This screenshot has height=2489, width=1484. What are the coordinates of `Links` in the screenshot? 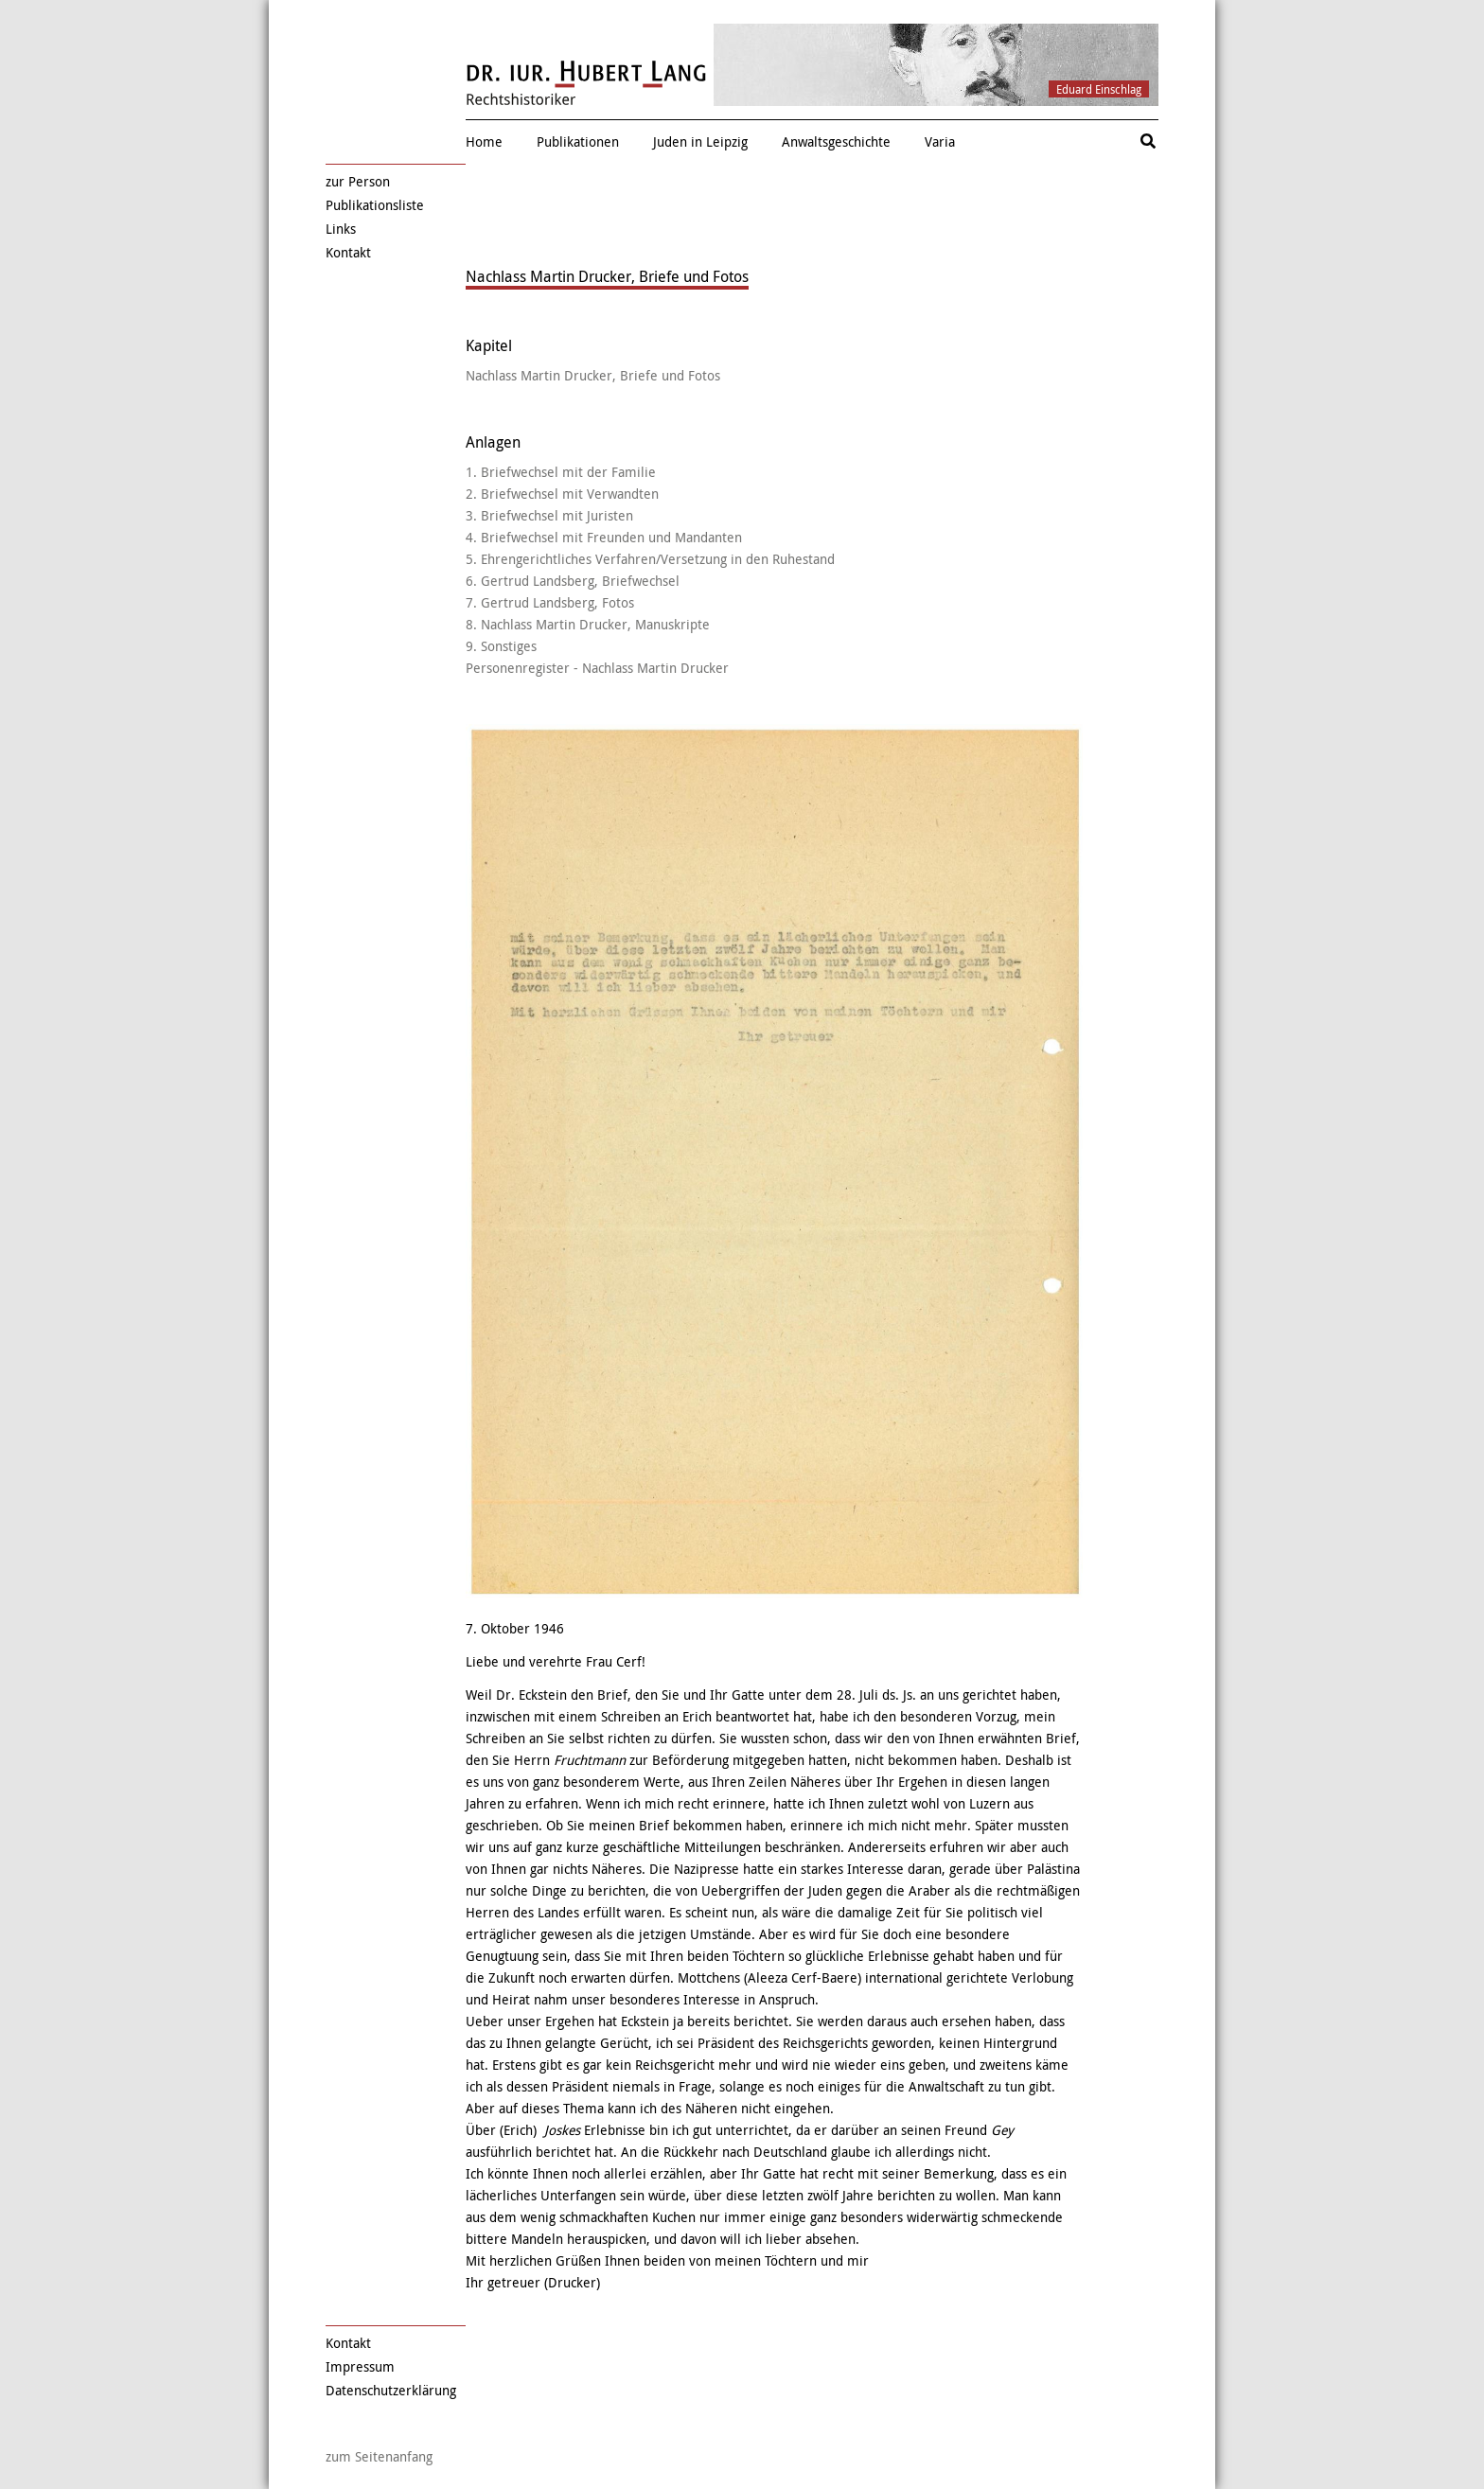 It's located at (341, 229).